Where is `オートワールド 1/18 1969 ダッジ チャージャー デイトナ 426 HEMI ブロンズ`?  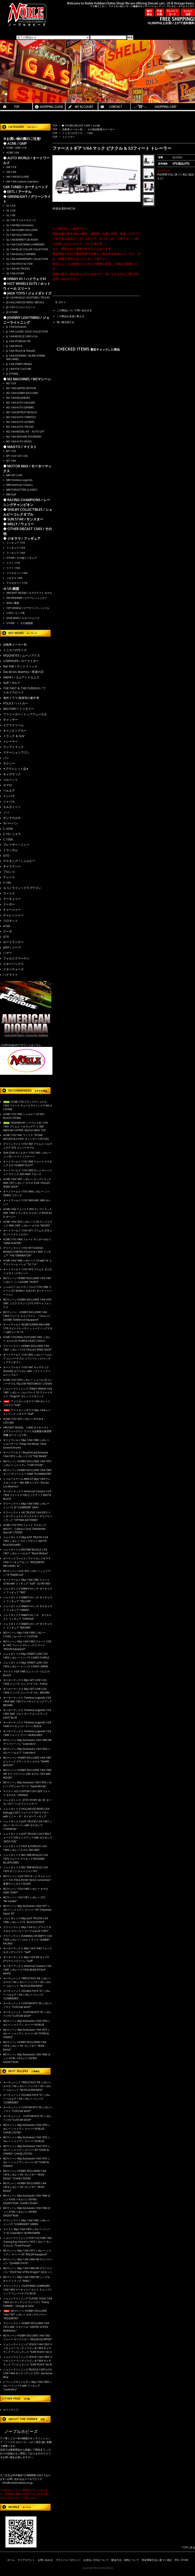 オートワールド 1/18 1969 ダッジ チャージャー デイトナ 426 HEMI ブロンズ is located at coordinates (27, 1172).